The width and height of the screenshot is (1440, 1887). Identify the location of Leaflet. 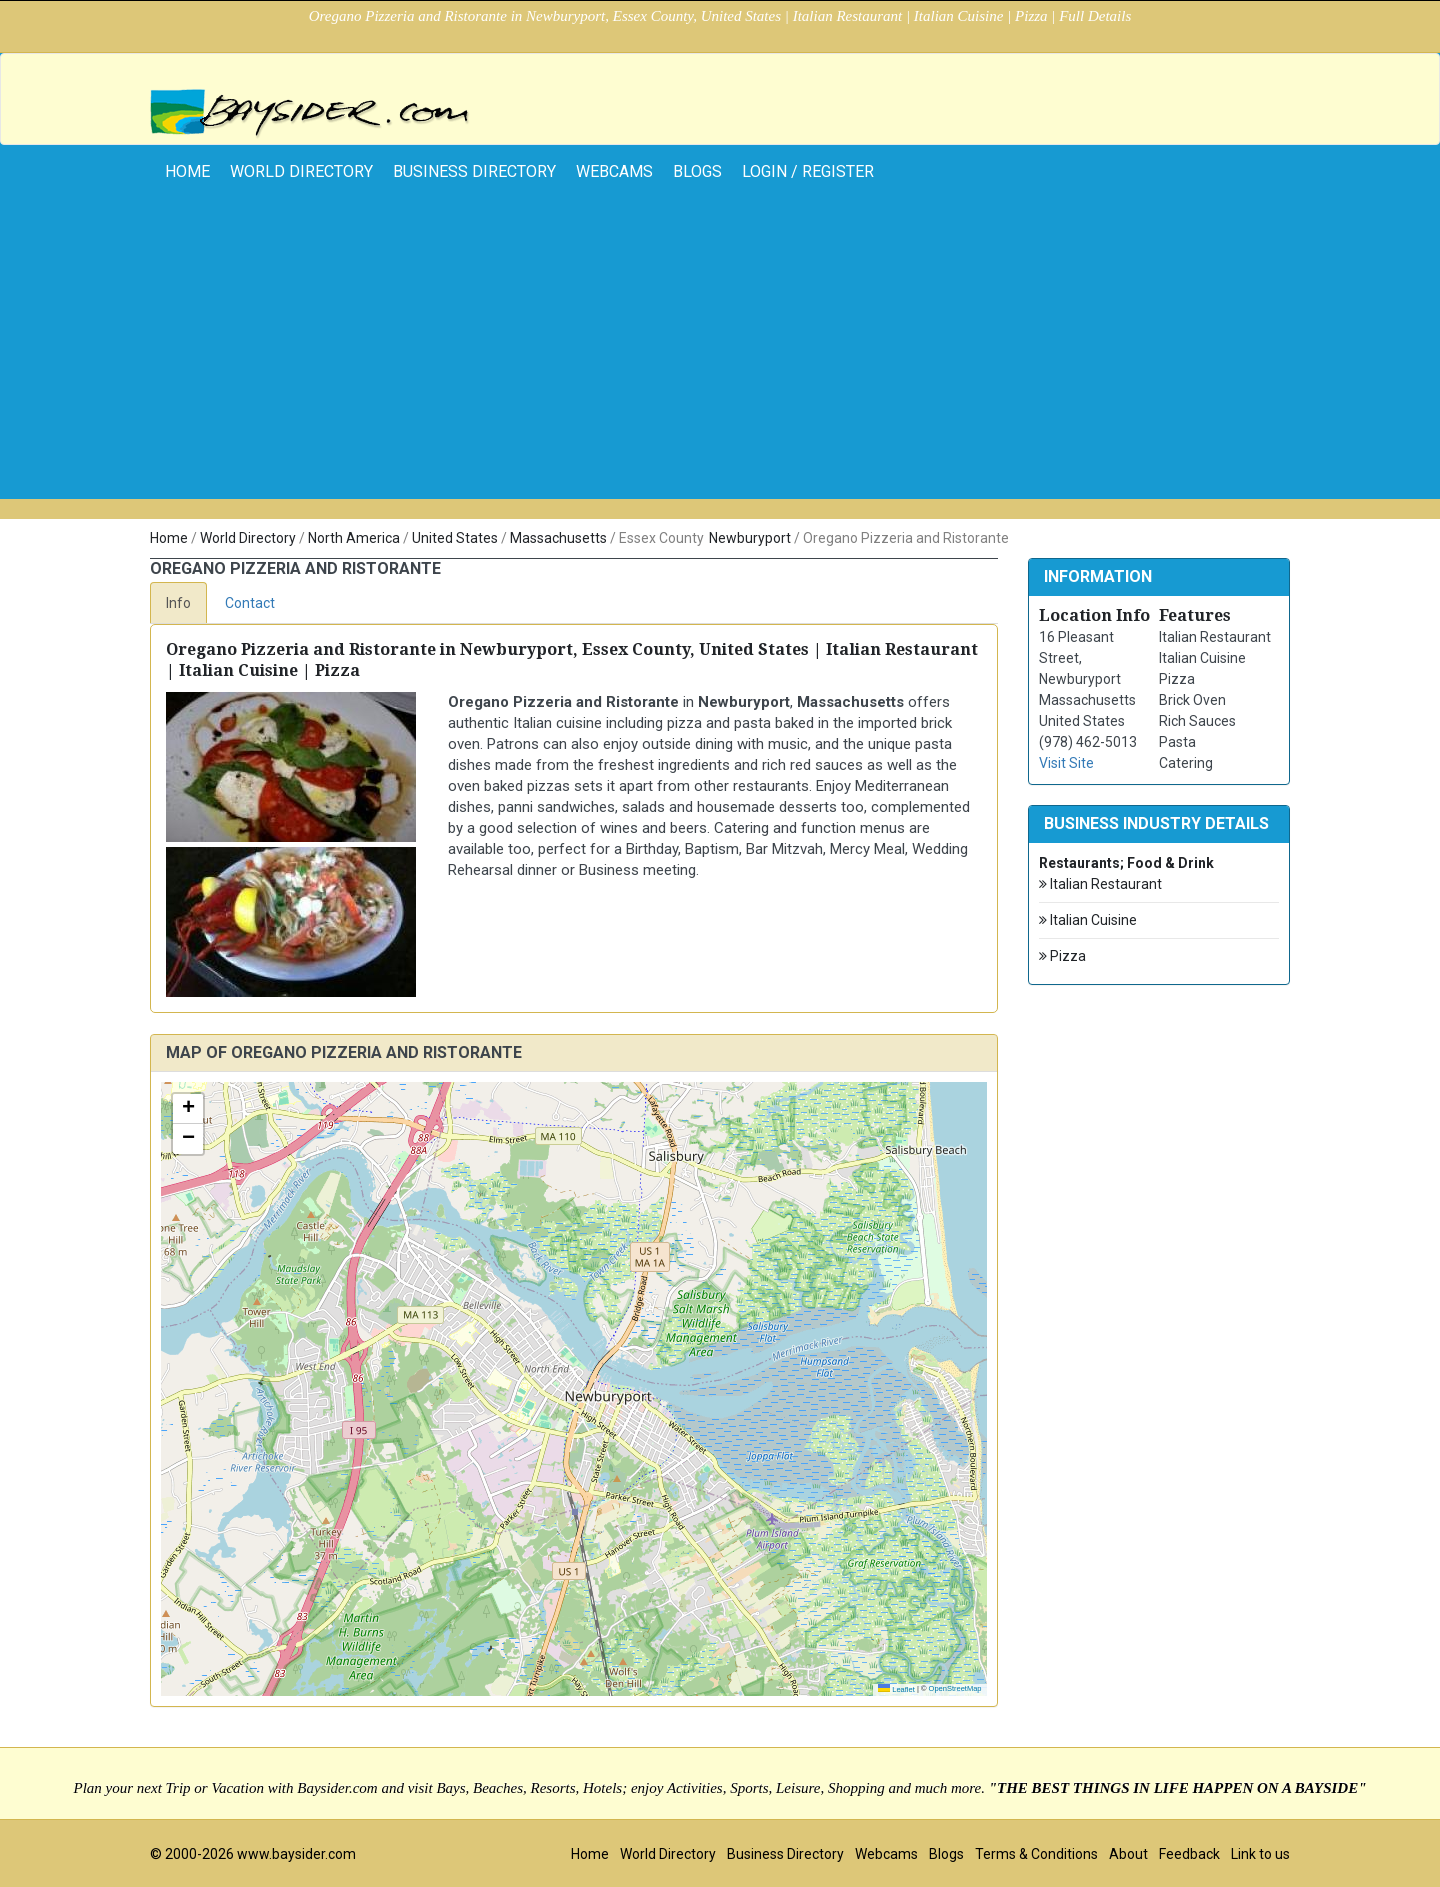
(896, 1689).